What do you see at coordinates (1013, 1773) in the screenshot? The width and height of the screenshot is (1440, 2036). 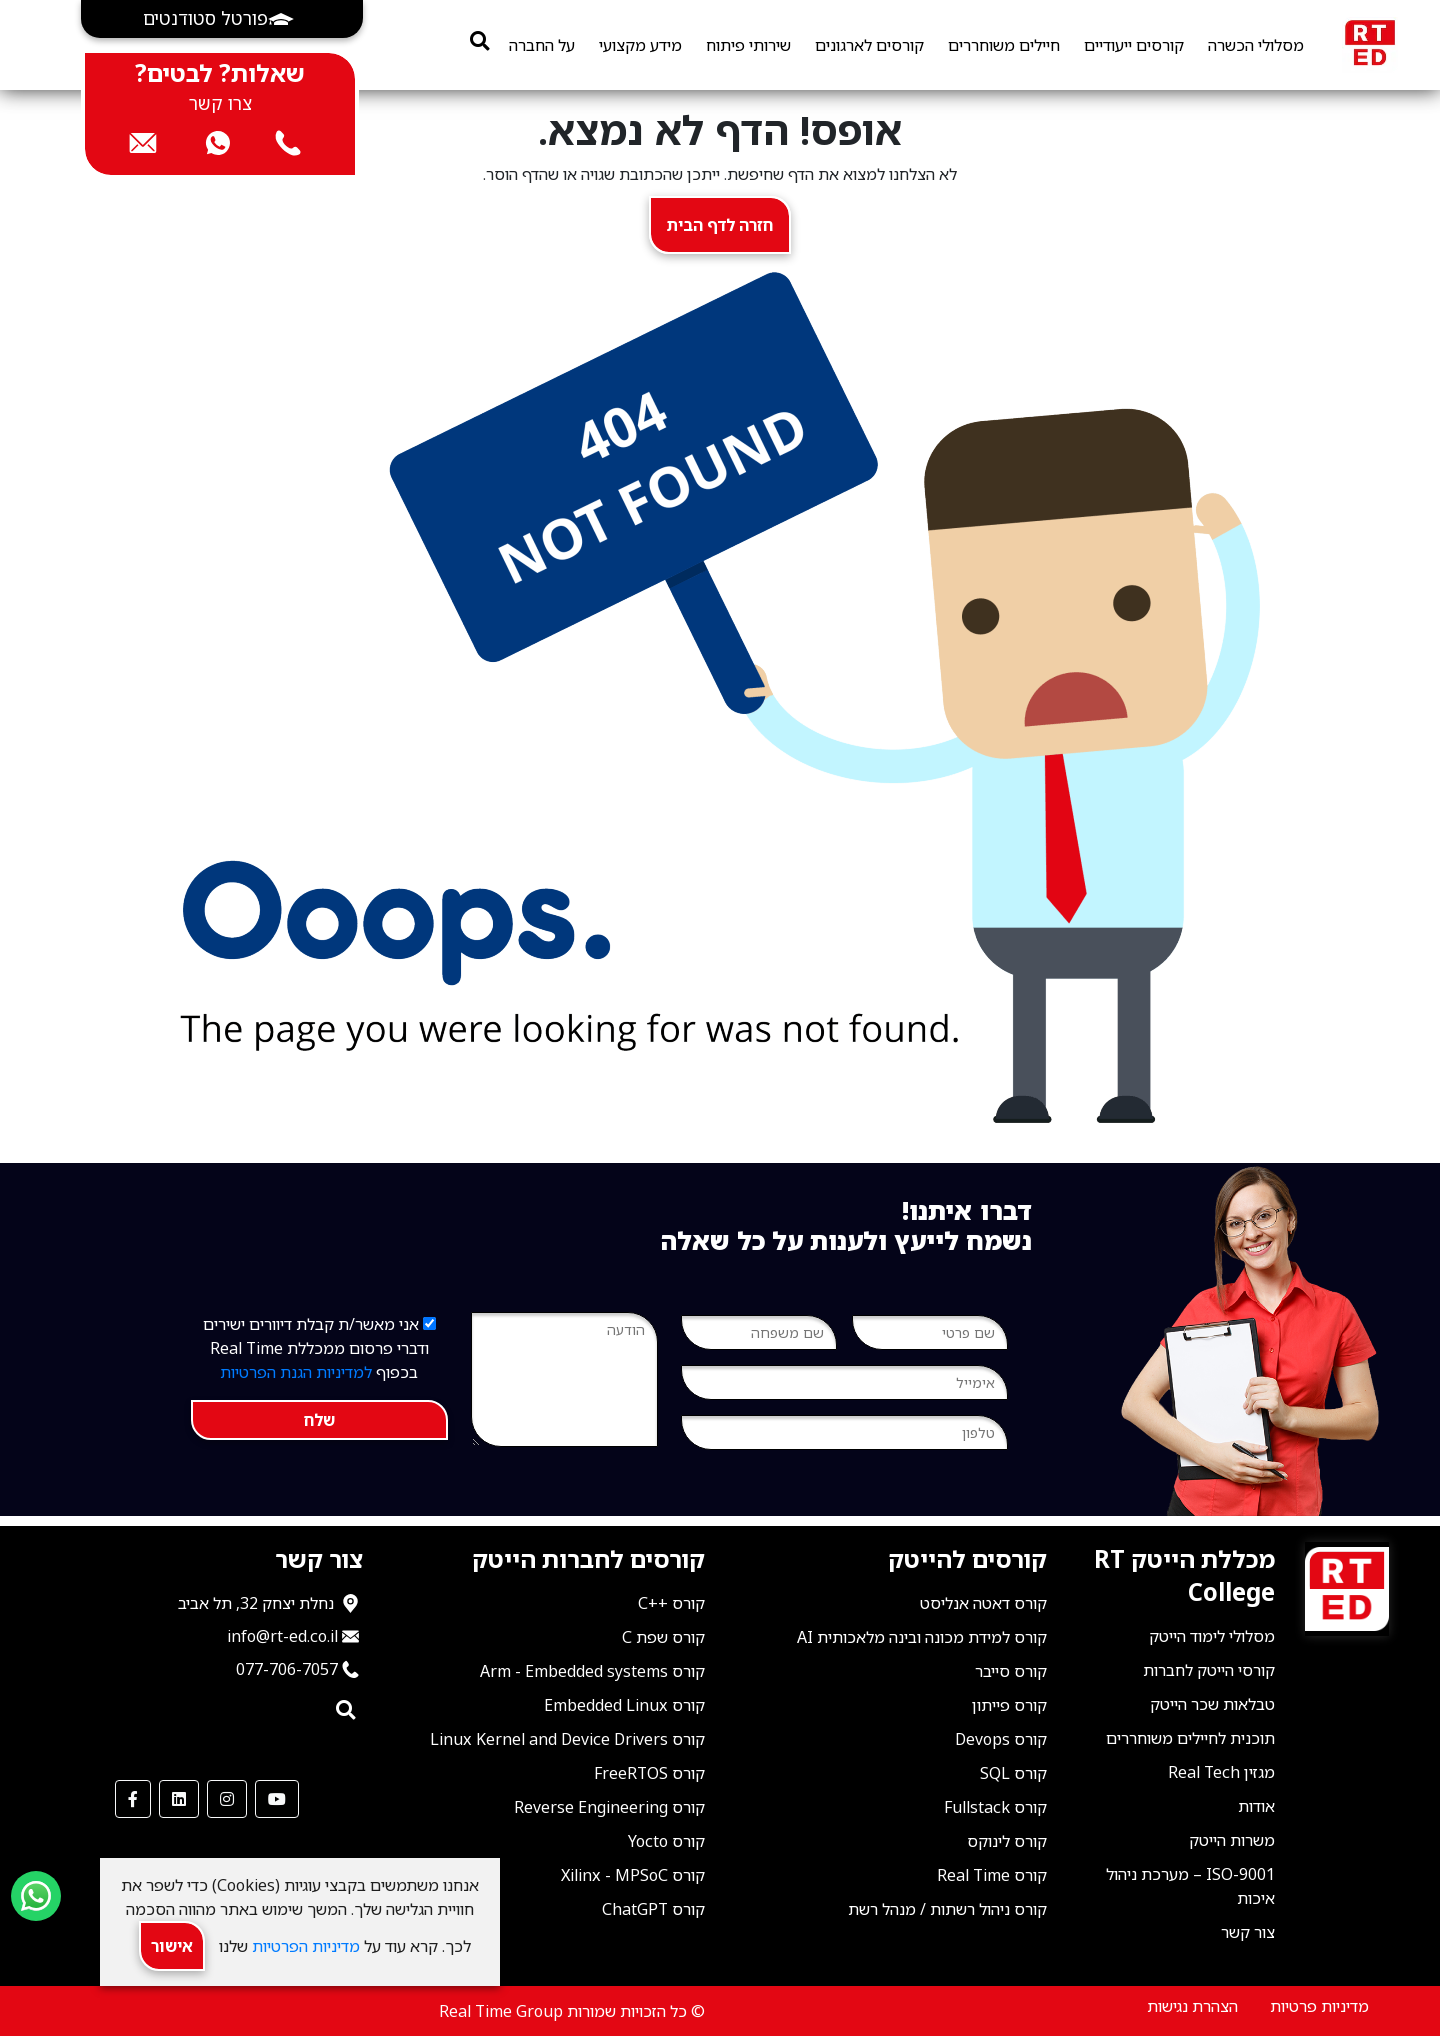 I see `קורס SQL` at bounding box center [1013, 1773].